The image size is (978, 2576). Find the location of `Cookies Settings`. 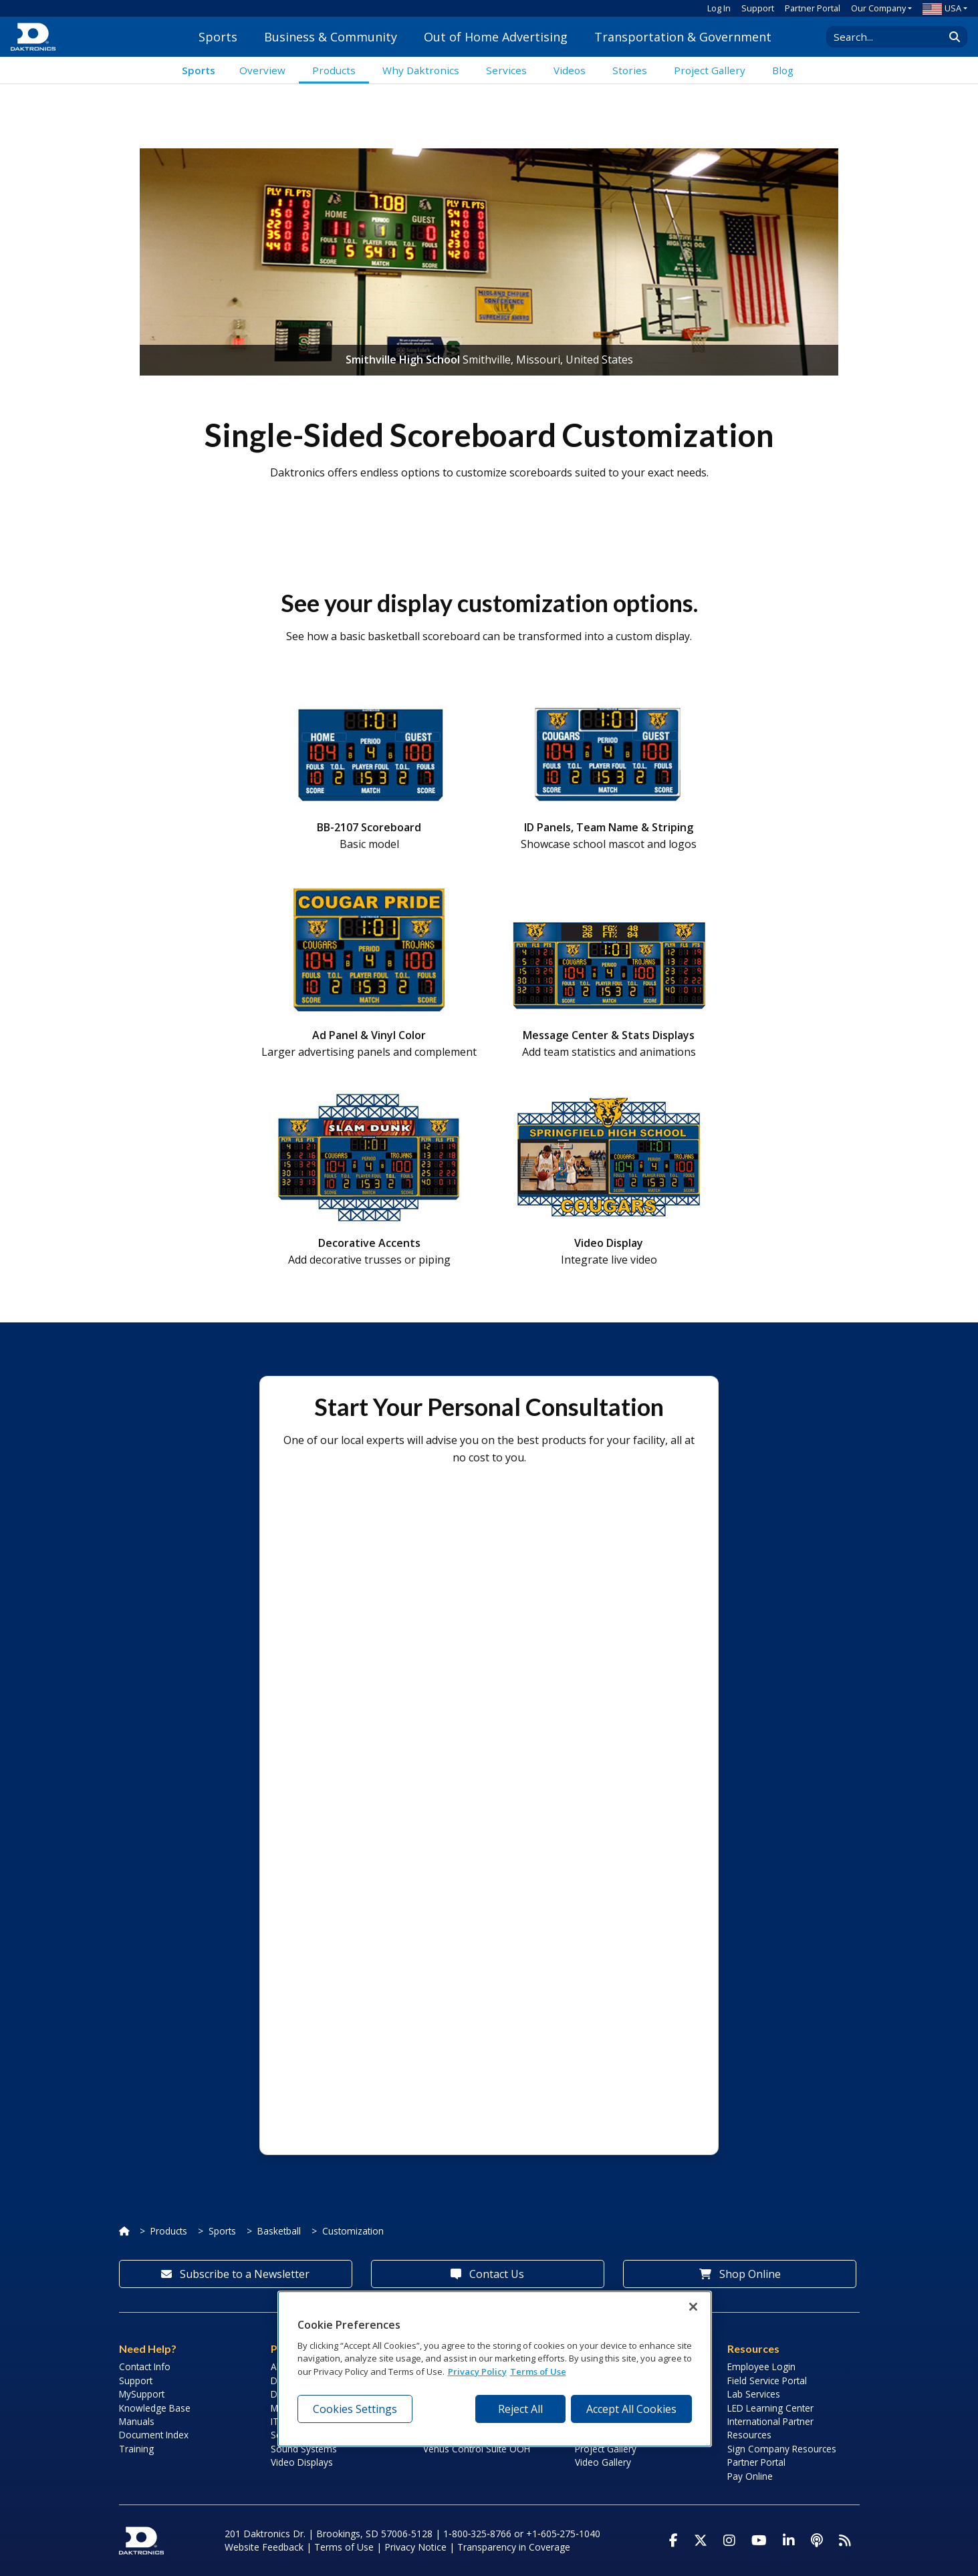

Cookies Settings is located at coordinates (355, 2409).